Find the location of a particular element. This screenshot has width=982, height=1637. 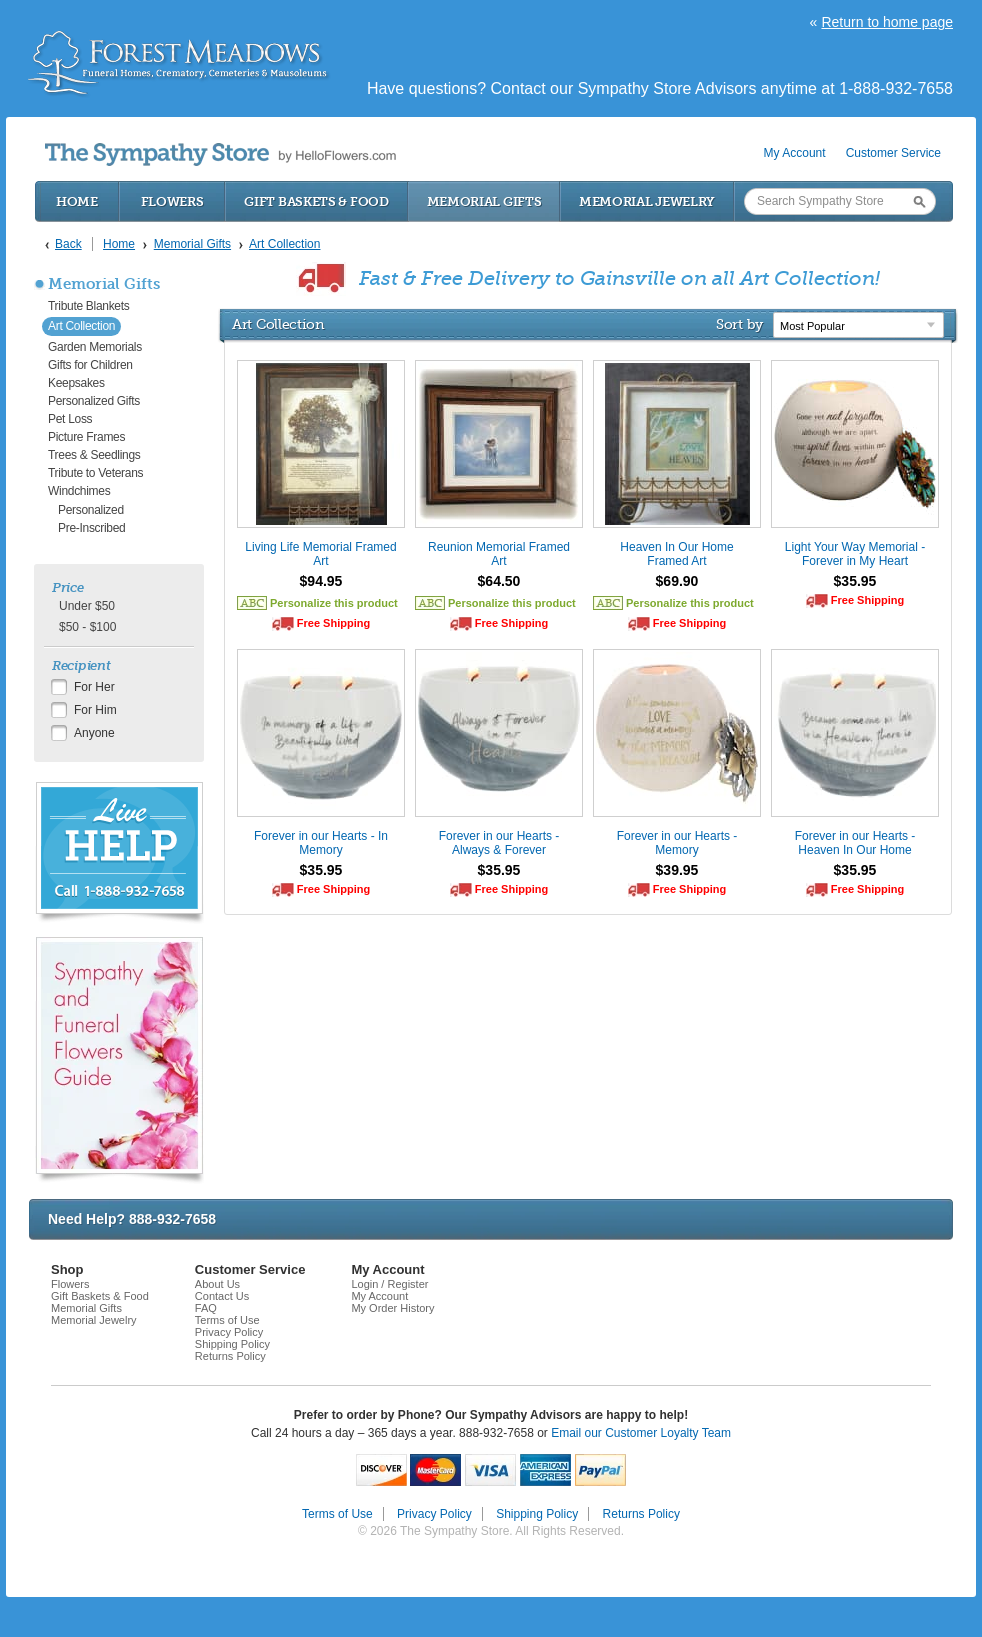

Reunion Memorial Framed Art is located at coordinates (499, 554).